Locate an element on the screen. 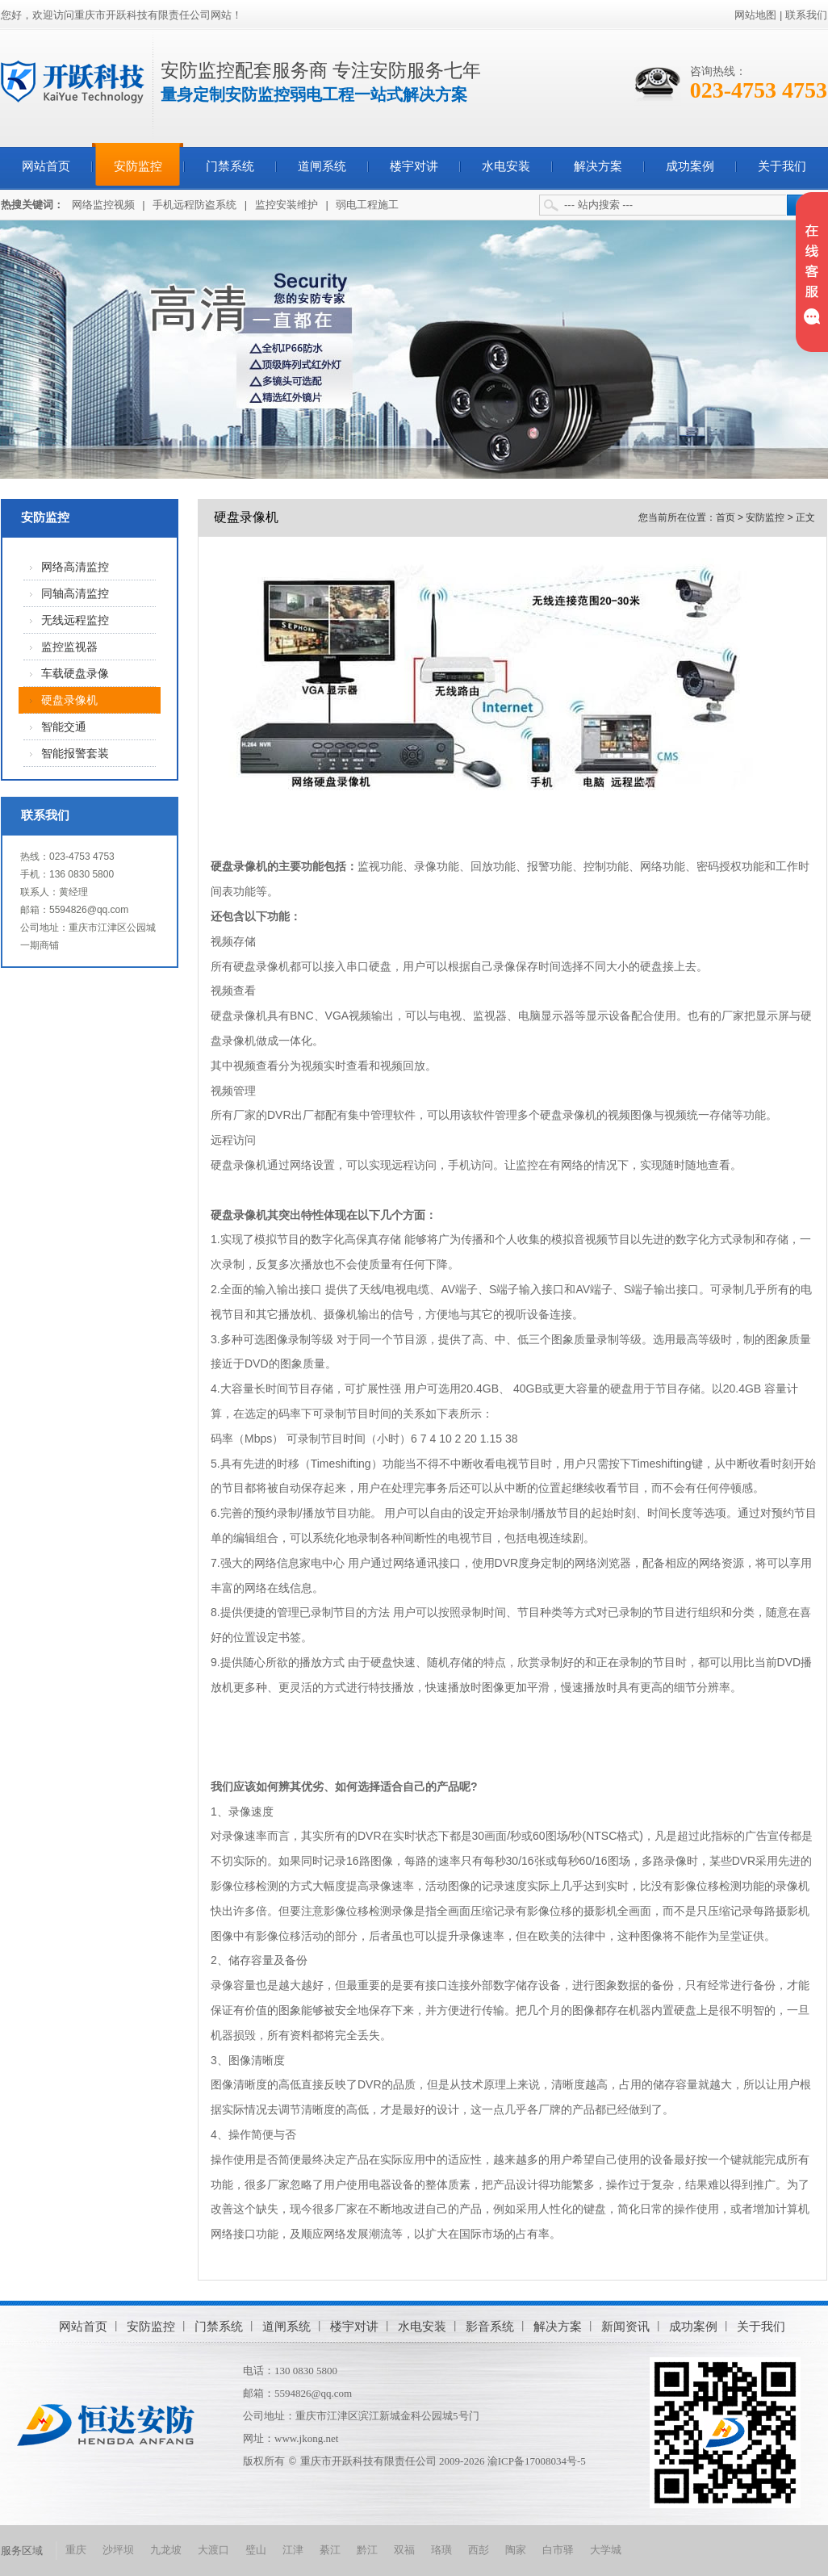 This screenshot has width=828, height=2576. 车载硬盘录像 is located at coordinates (75, 674).